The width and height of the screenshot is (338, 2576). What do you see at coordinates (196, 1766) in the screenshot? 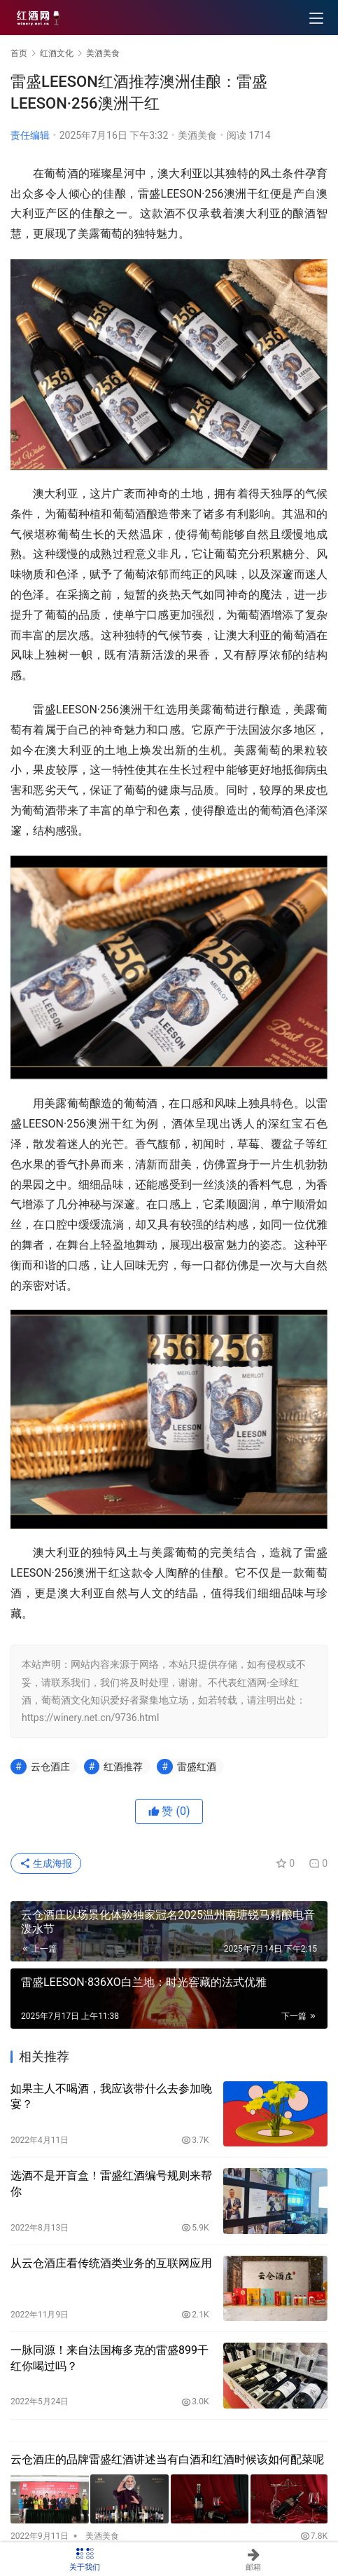
I see `雷盛红酒` at bounding box center [196, 1766].